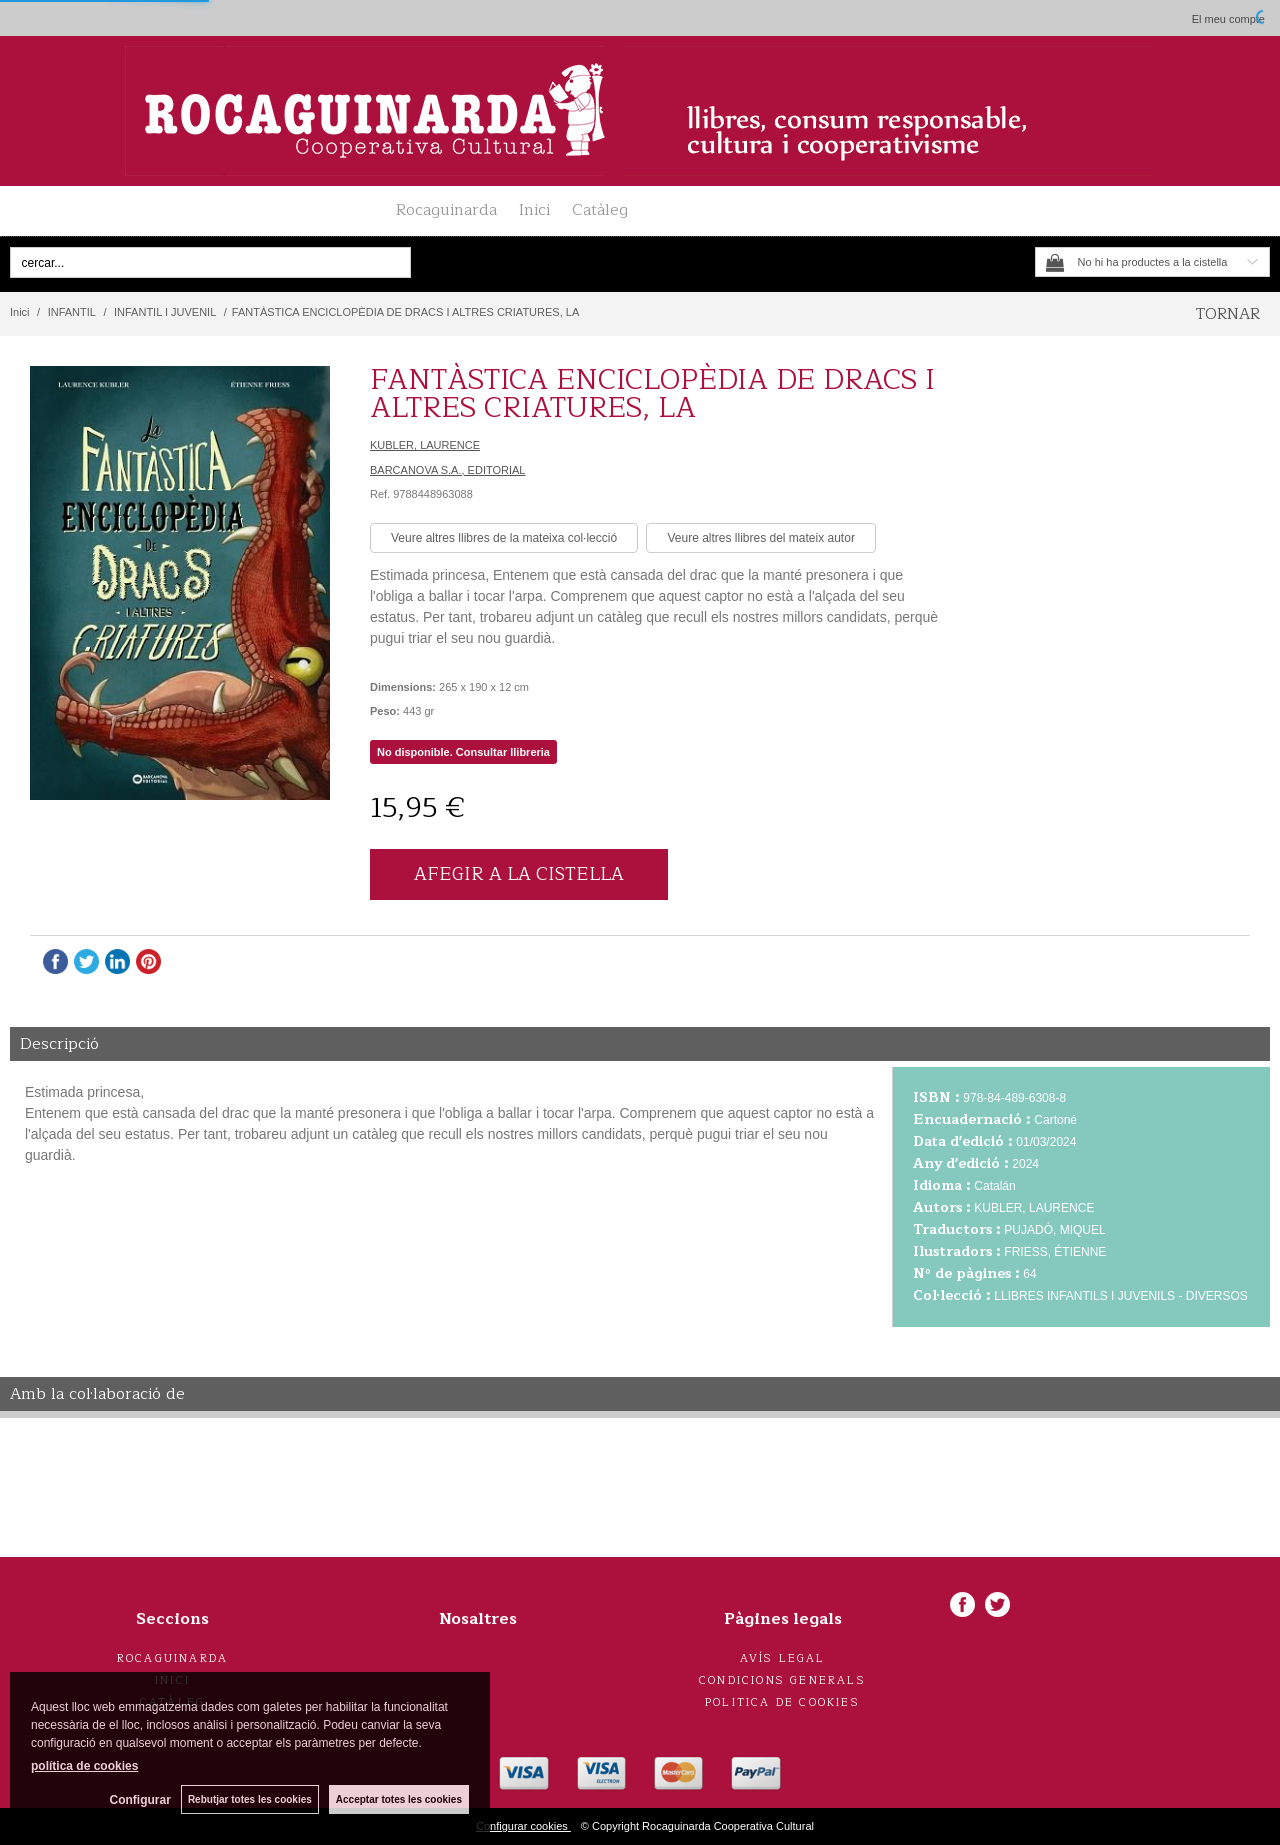  What do you see at coordinates (447, 470) in the screenshot?
I see `BARCANOVA S.A., EDITORIAL` at bounding box center [447, 470].